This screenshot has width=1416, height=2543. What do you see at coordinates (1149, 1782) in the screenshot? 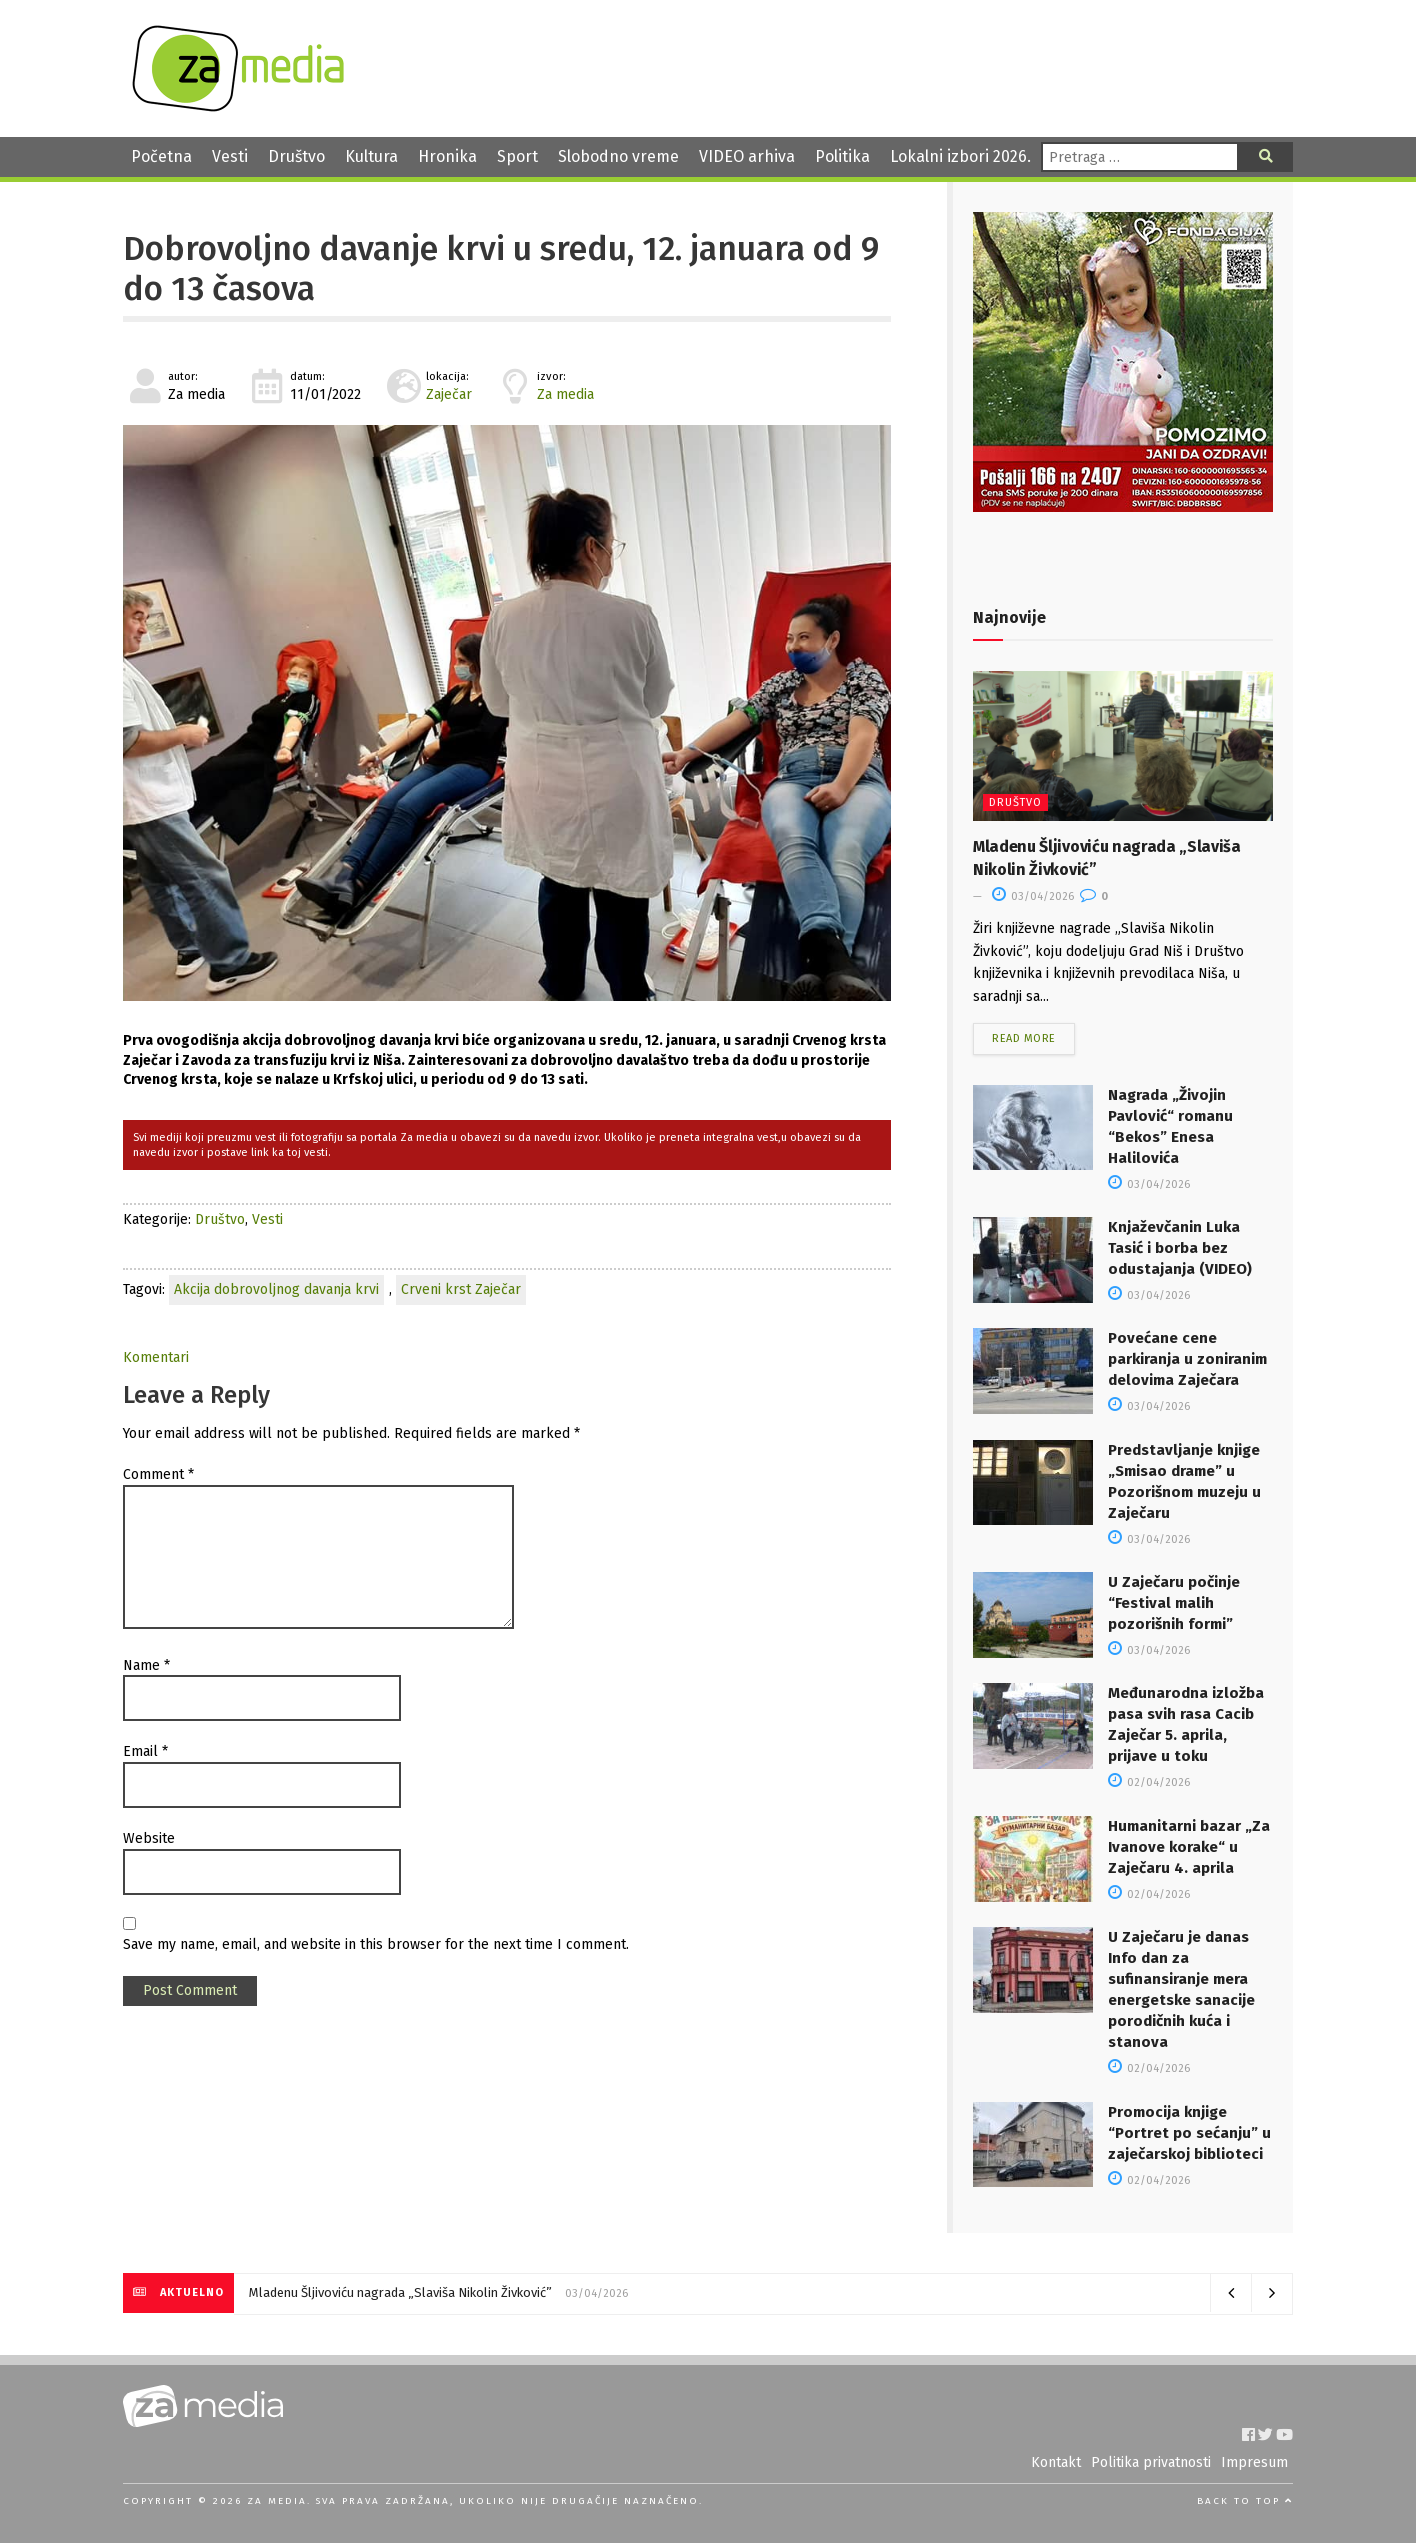
I see `02/04/2026` at bounding box center [1149, 1782].